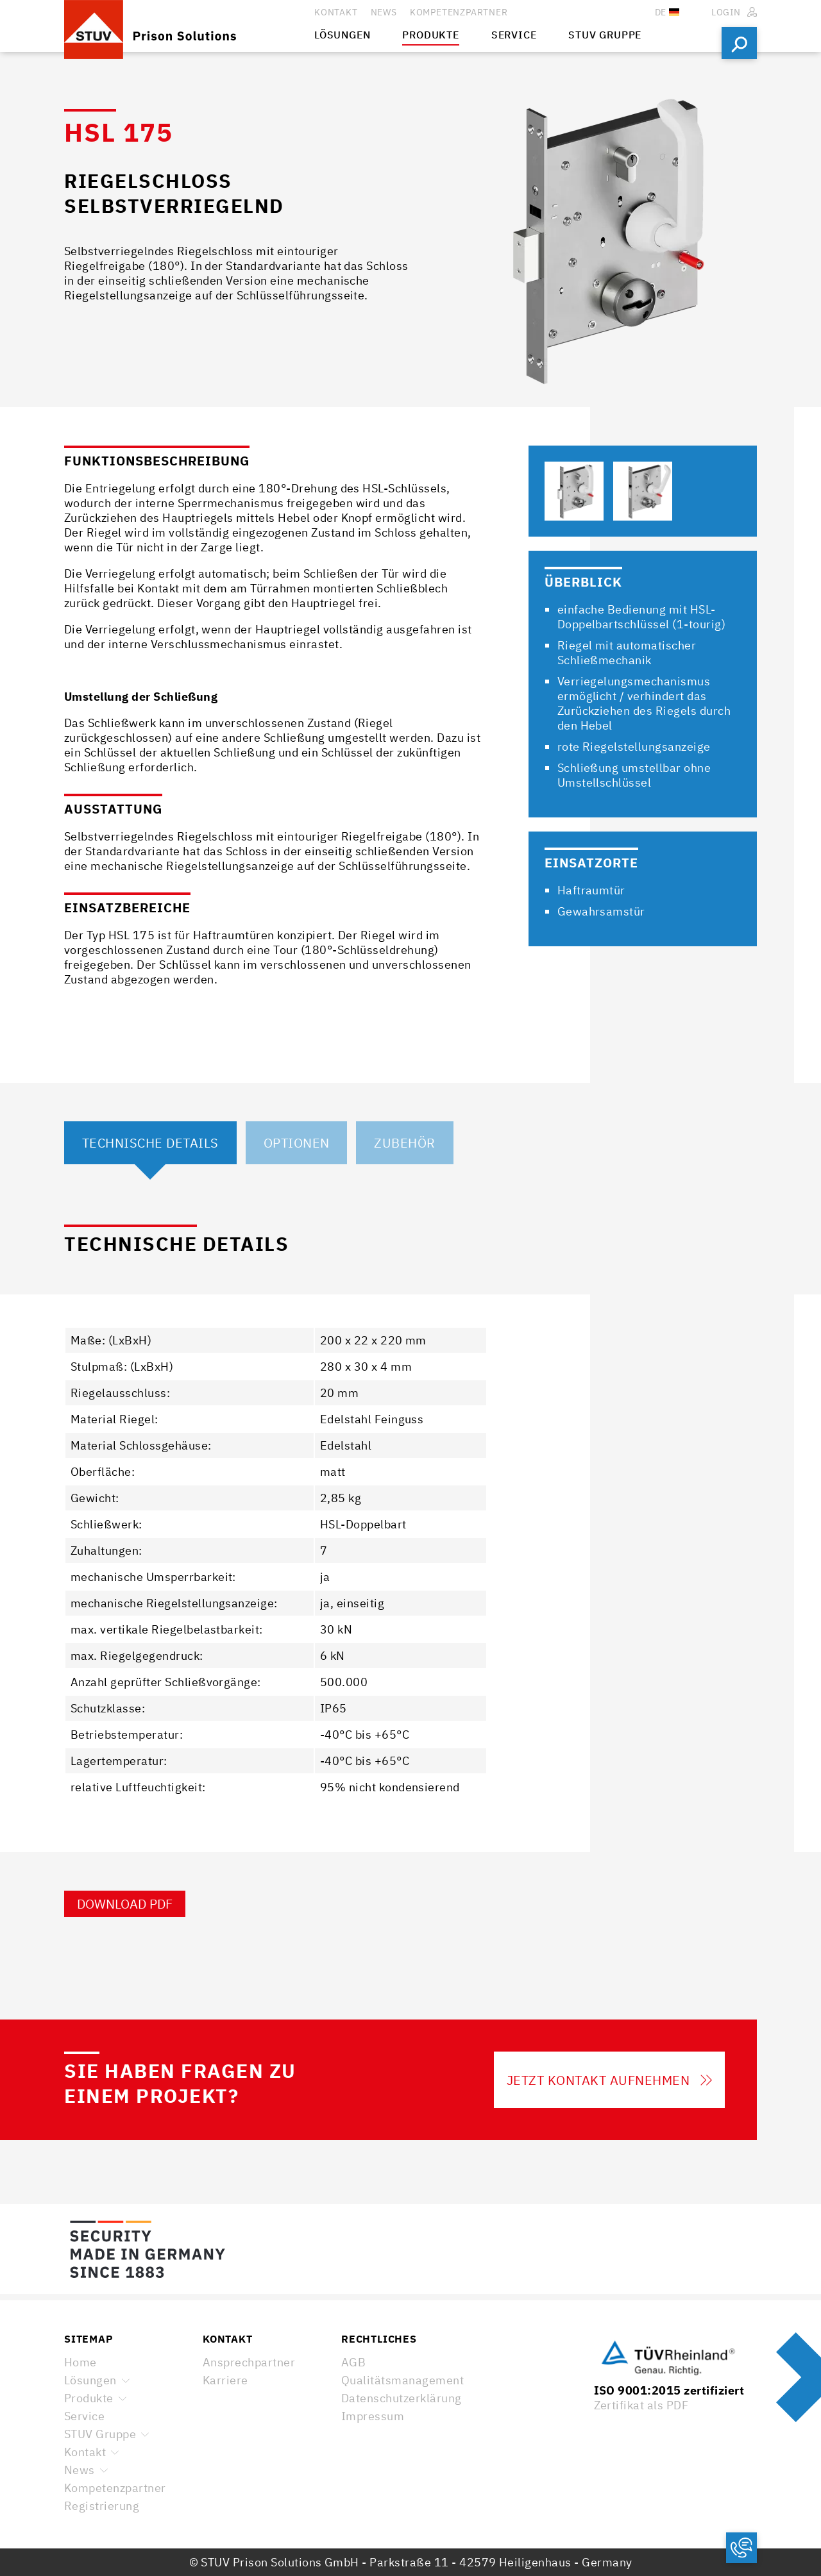 The image size is (821, 2576). I want to click on Jetzt Kontakt aufnehmen, so click(609, 2080).